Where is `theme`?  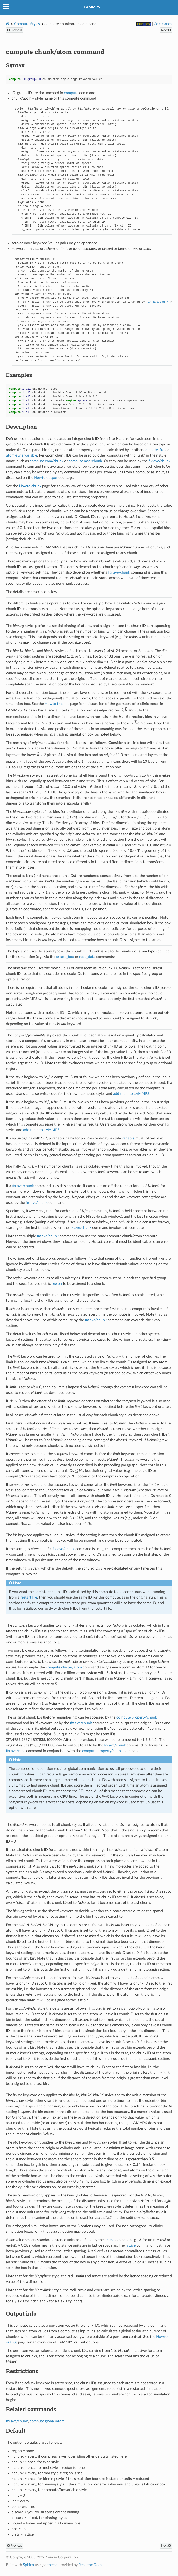 theme is located at coordinates (52, 2565).